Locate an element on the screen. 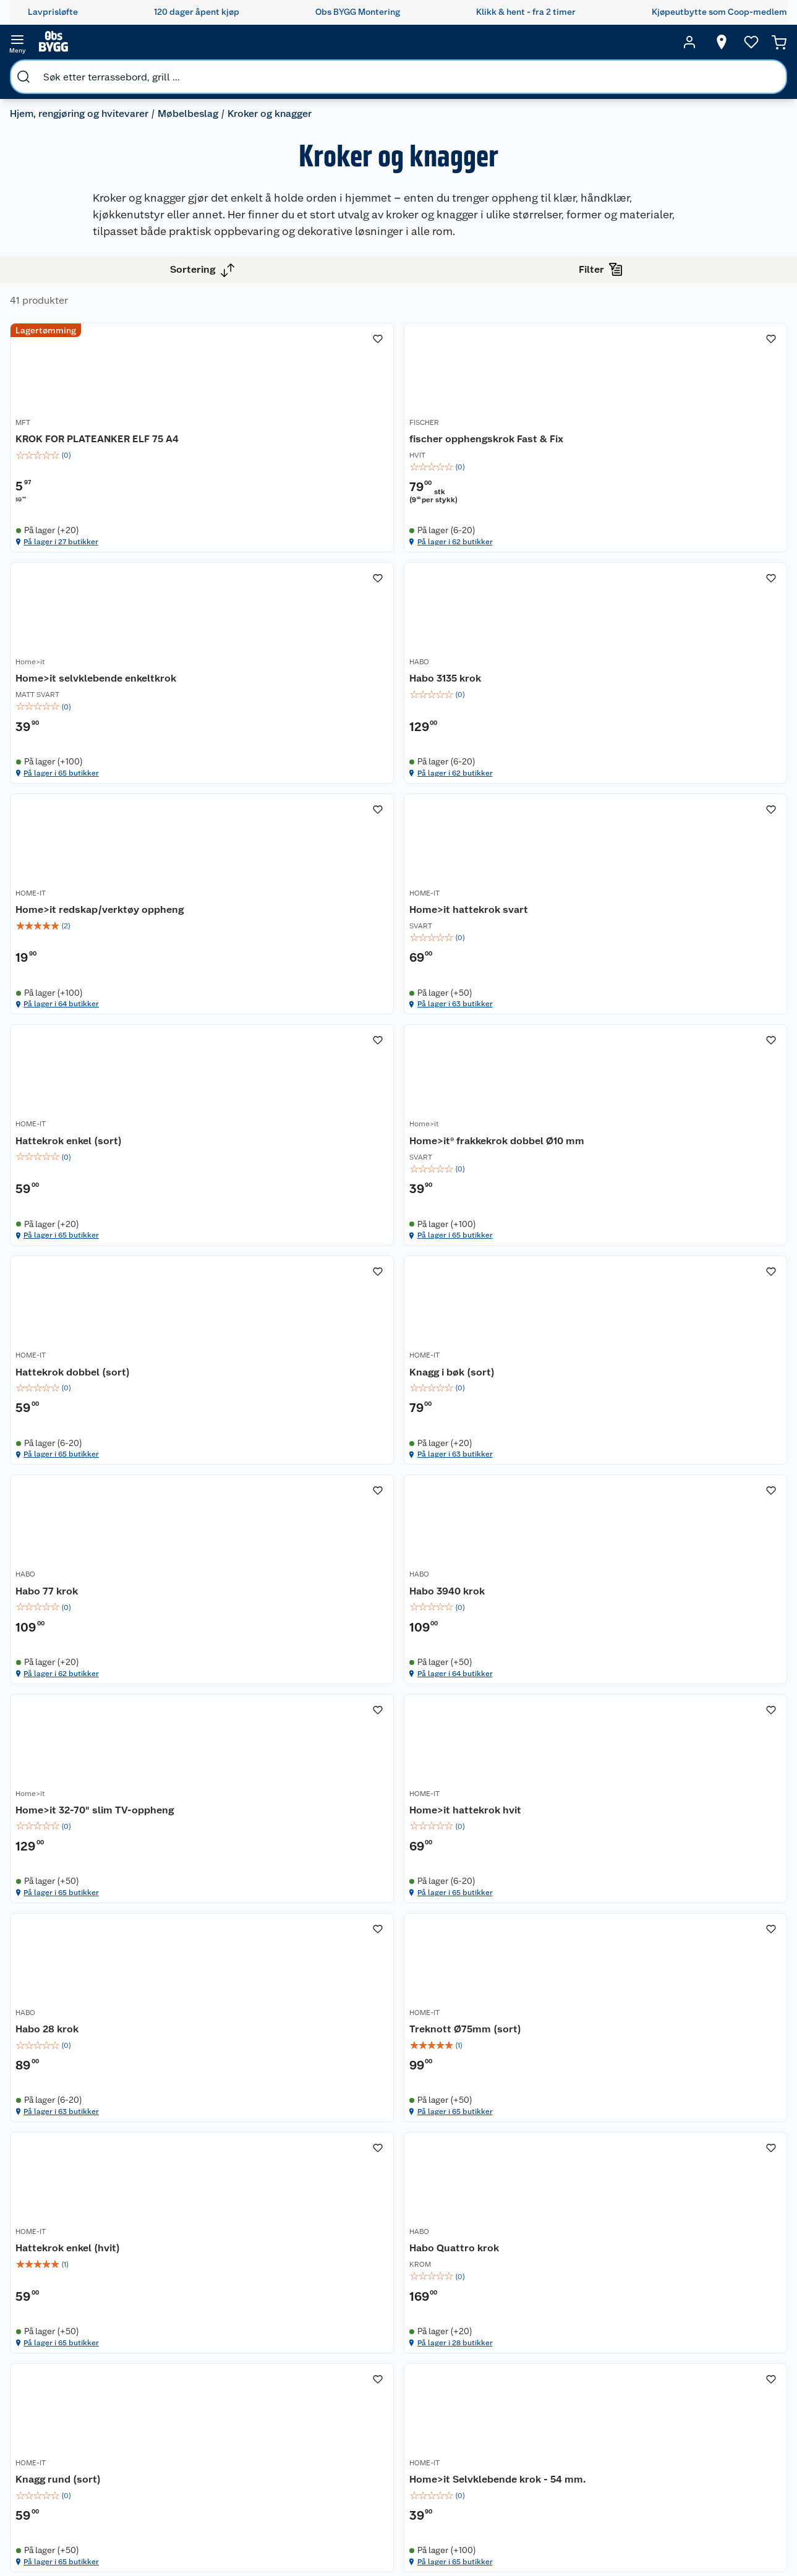 The height and width of the screenshot is (2576, 797). Hjem, rengjøring og hvitevarer is located at coordinates (89, 71).